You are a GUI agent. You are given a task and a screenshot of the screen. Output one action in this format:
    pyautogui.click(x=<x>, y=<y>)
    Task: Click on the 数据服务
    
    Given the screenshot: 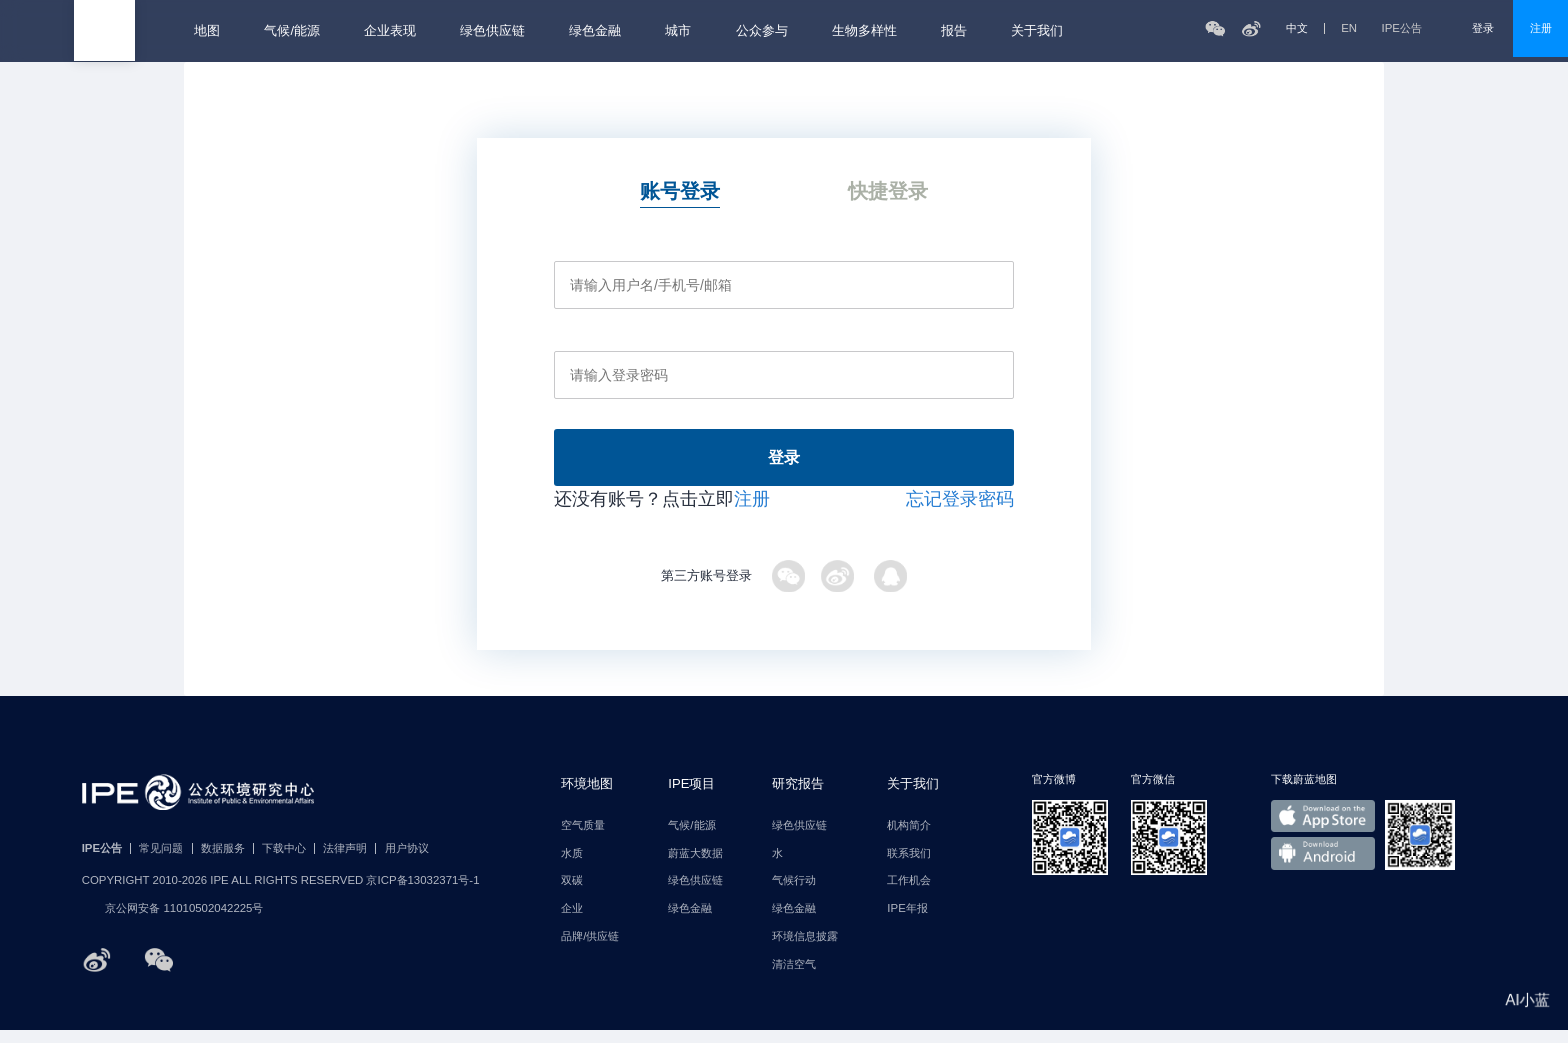 What is the action you would take?
    pyautogui.click(x=223, y=861)
    